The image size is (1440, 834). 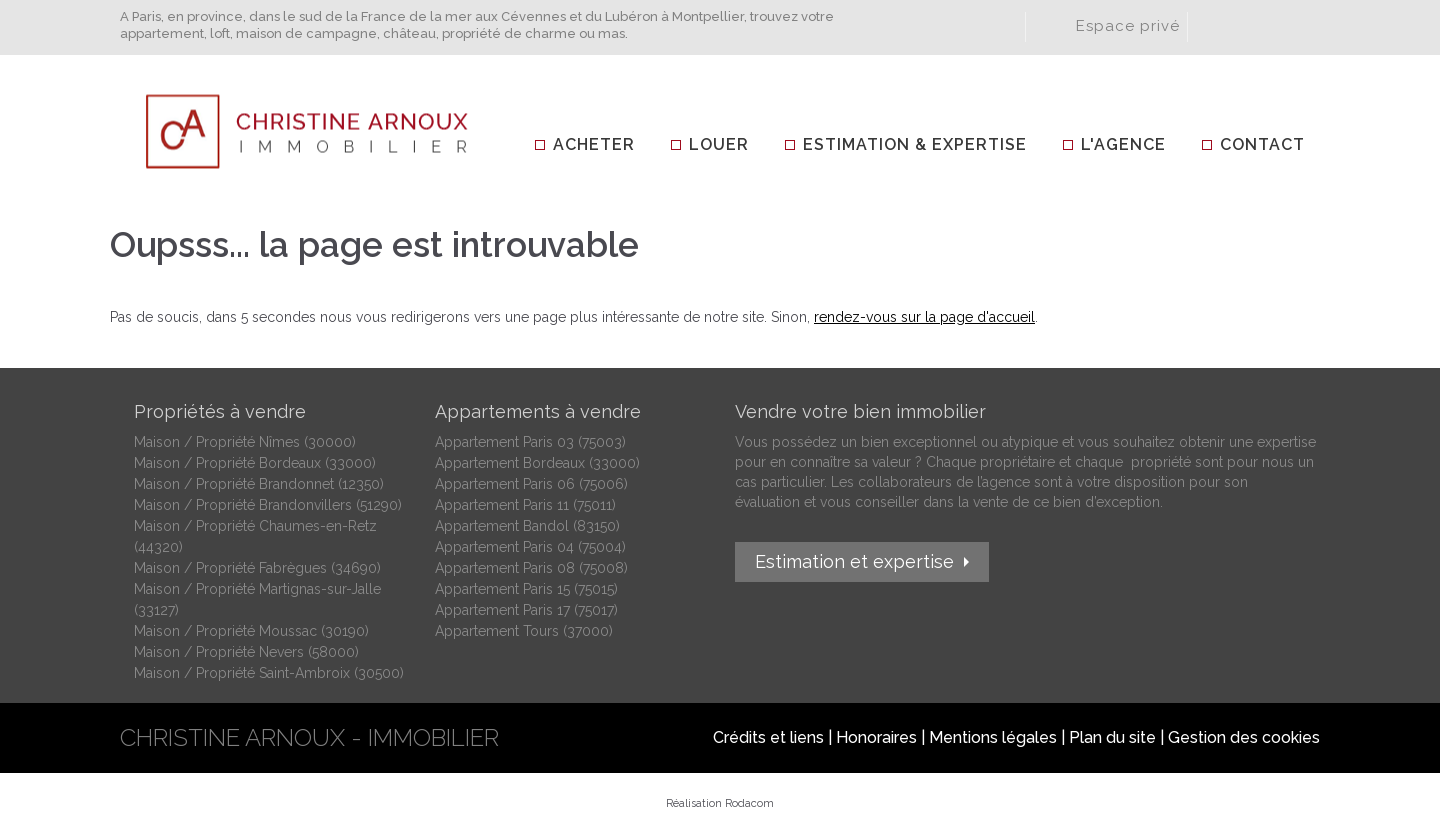 I want to click on Appartement Paris 17 (75017), so click(x=526, y=610).